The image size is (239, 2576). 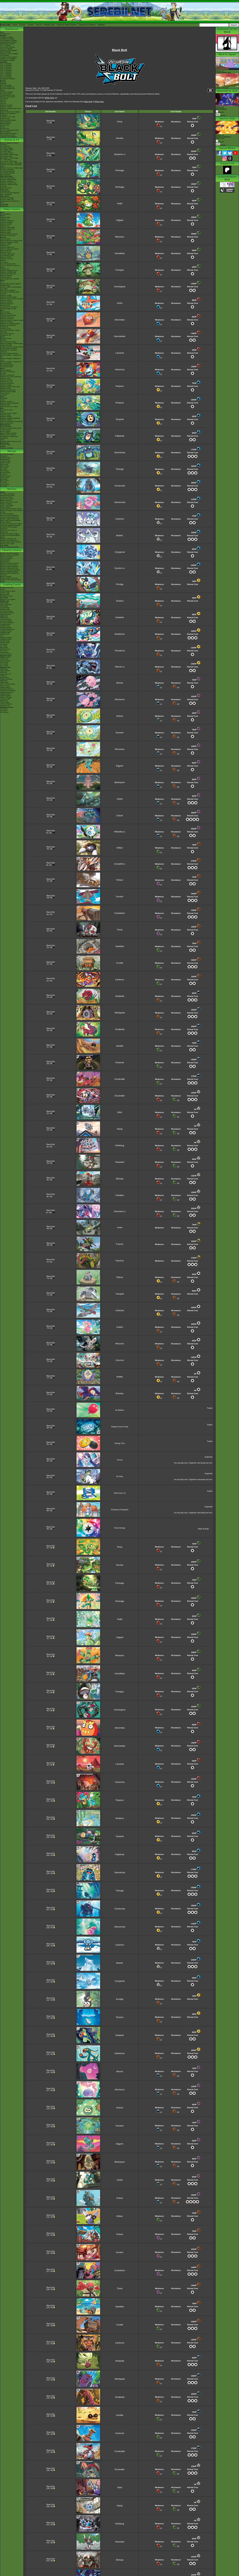 I want to click on Omega Ruby & Alpha Sapphire, so click(x=10, y=284).